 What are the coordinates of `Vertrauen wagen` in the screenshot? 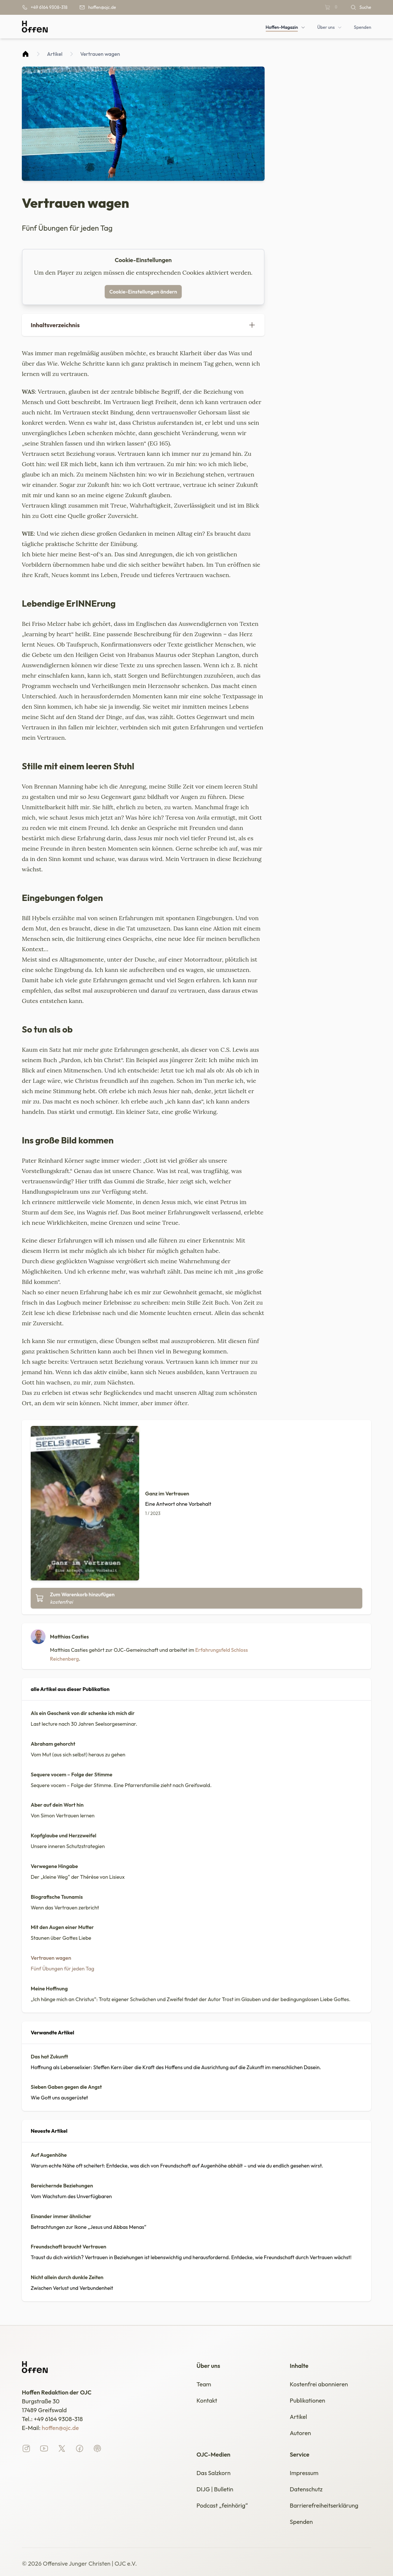 It's located at (100, 54).